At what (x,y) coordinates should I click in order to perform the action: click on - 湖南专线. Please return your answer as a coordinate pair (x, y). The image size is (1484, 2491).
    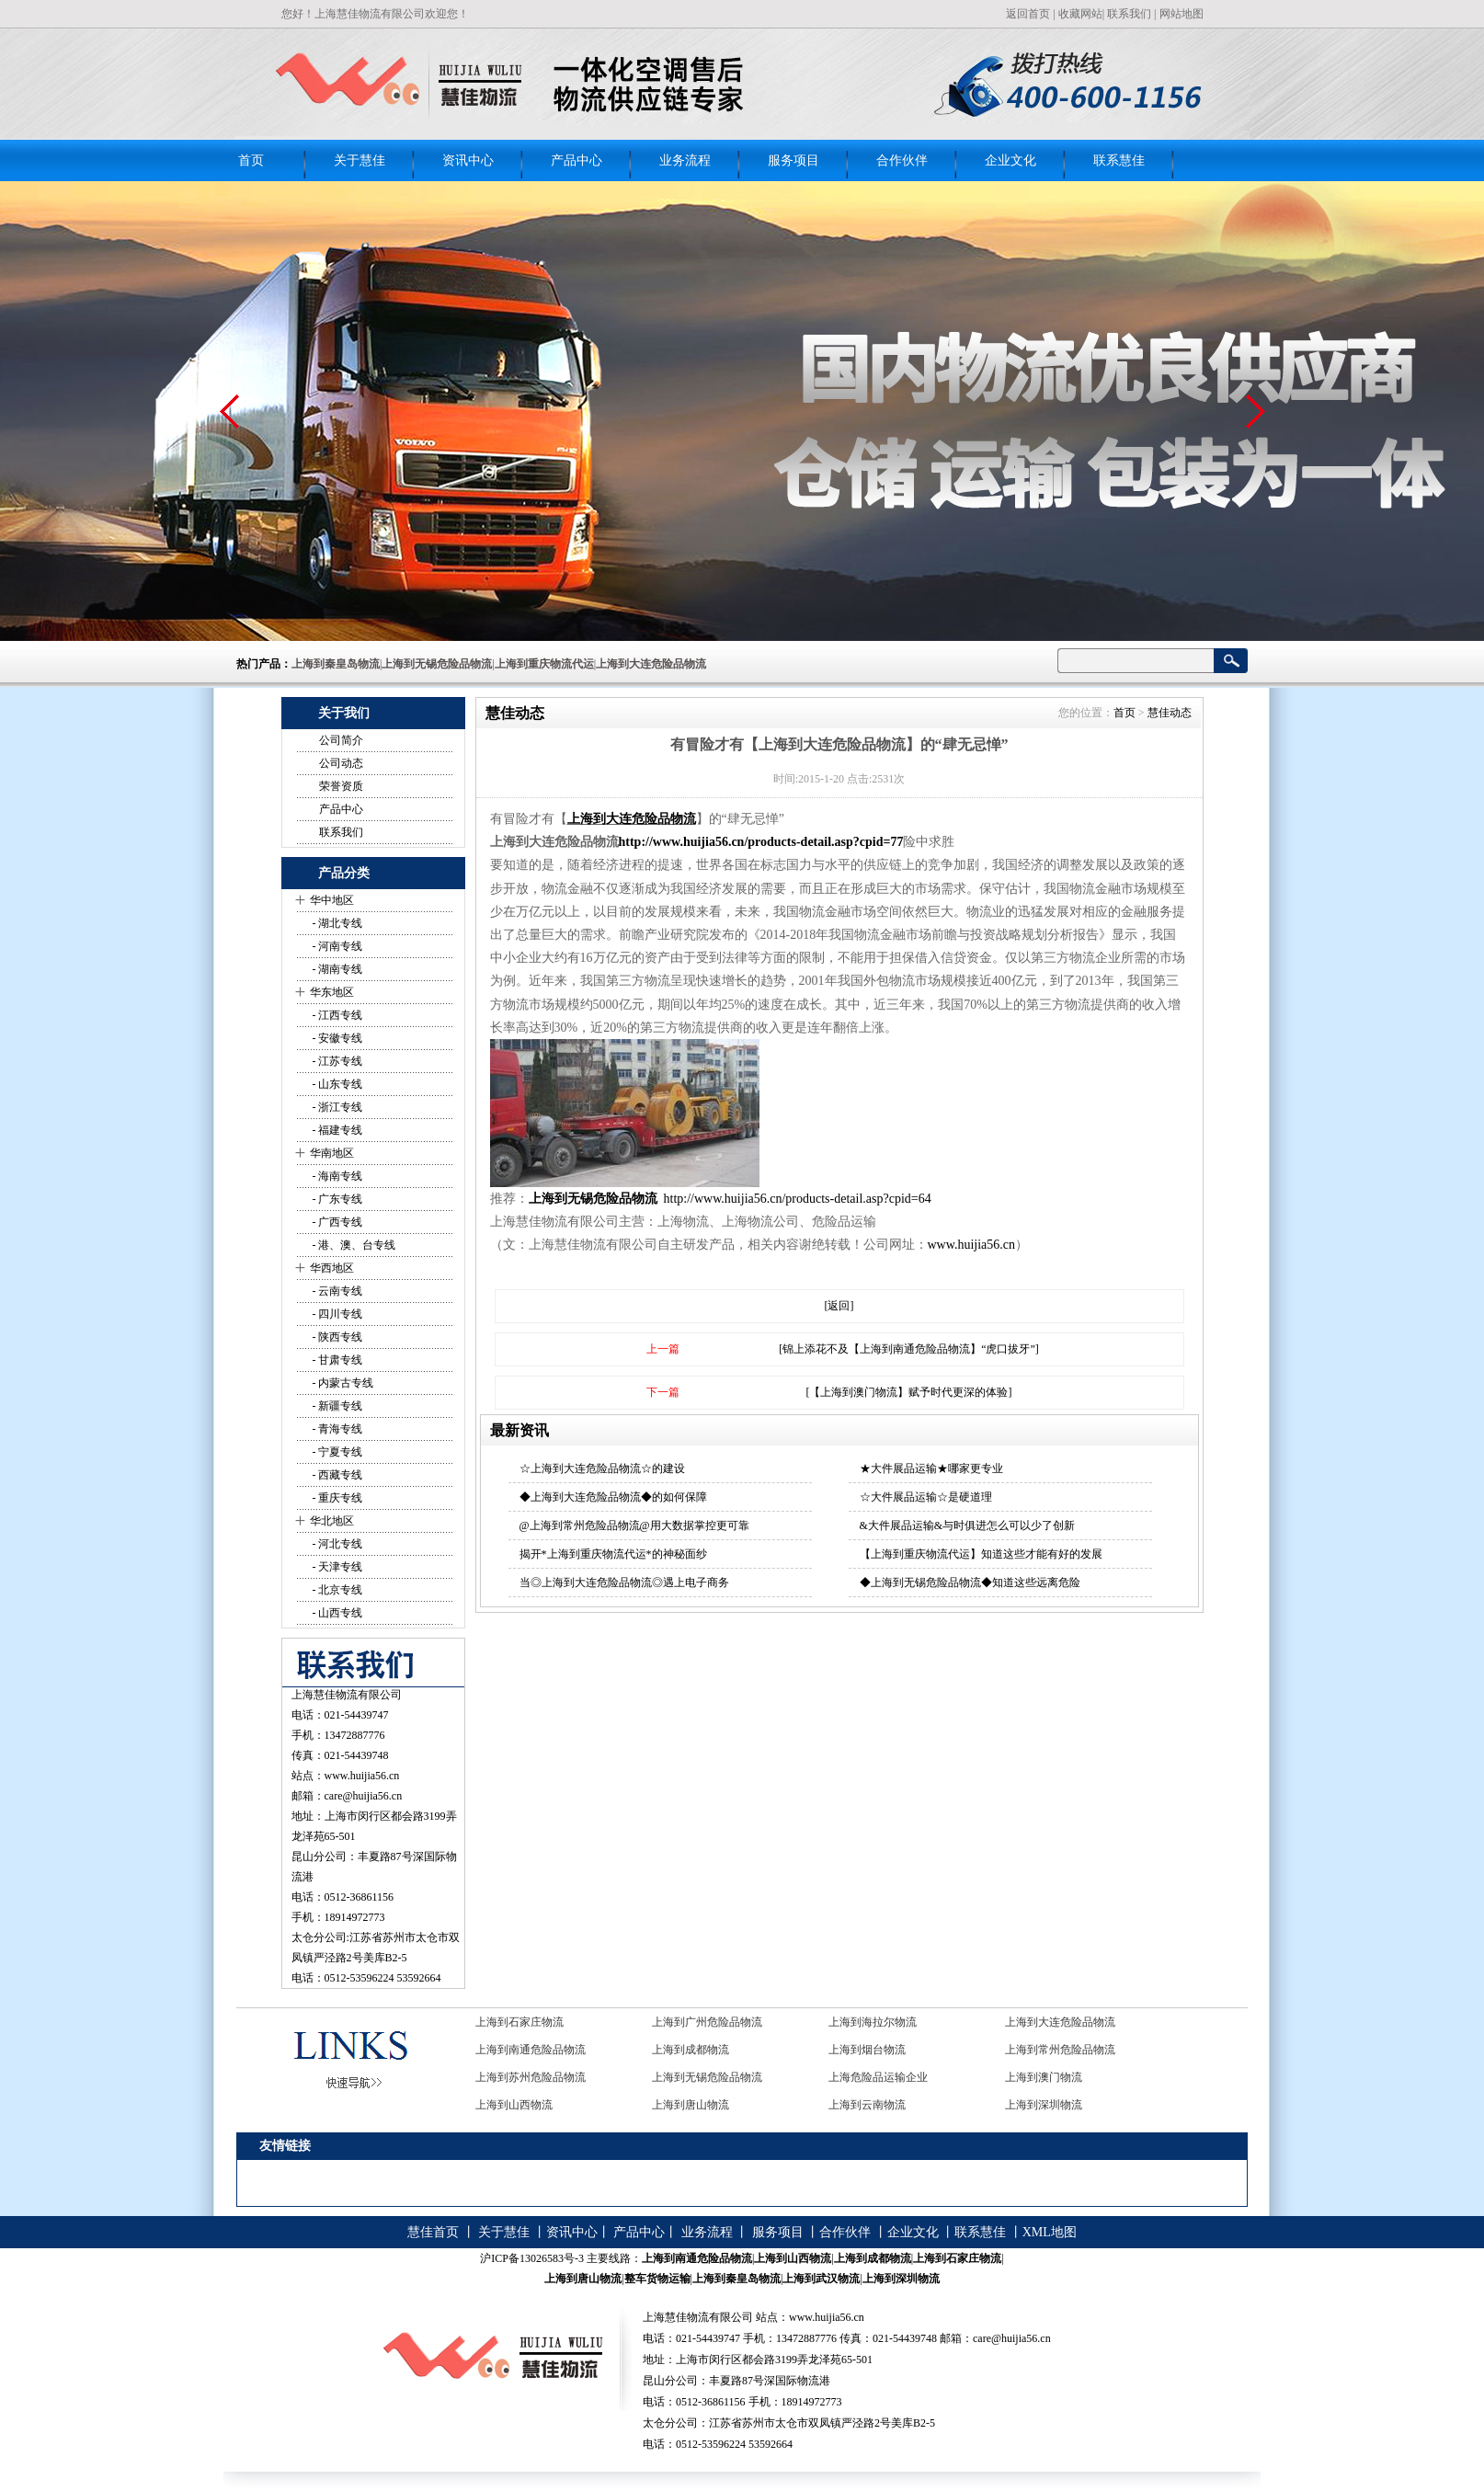
    Looking at the image, I should click on (336, 969).